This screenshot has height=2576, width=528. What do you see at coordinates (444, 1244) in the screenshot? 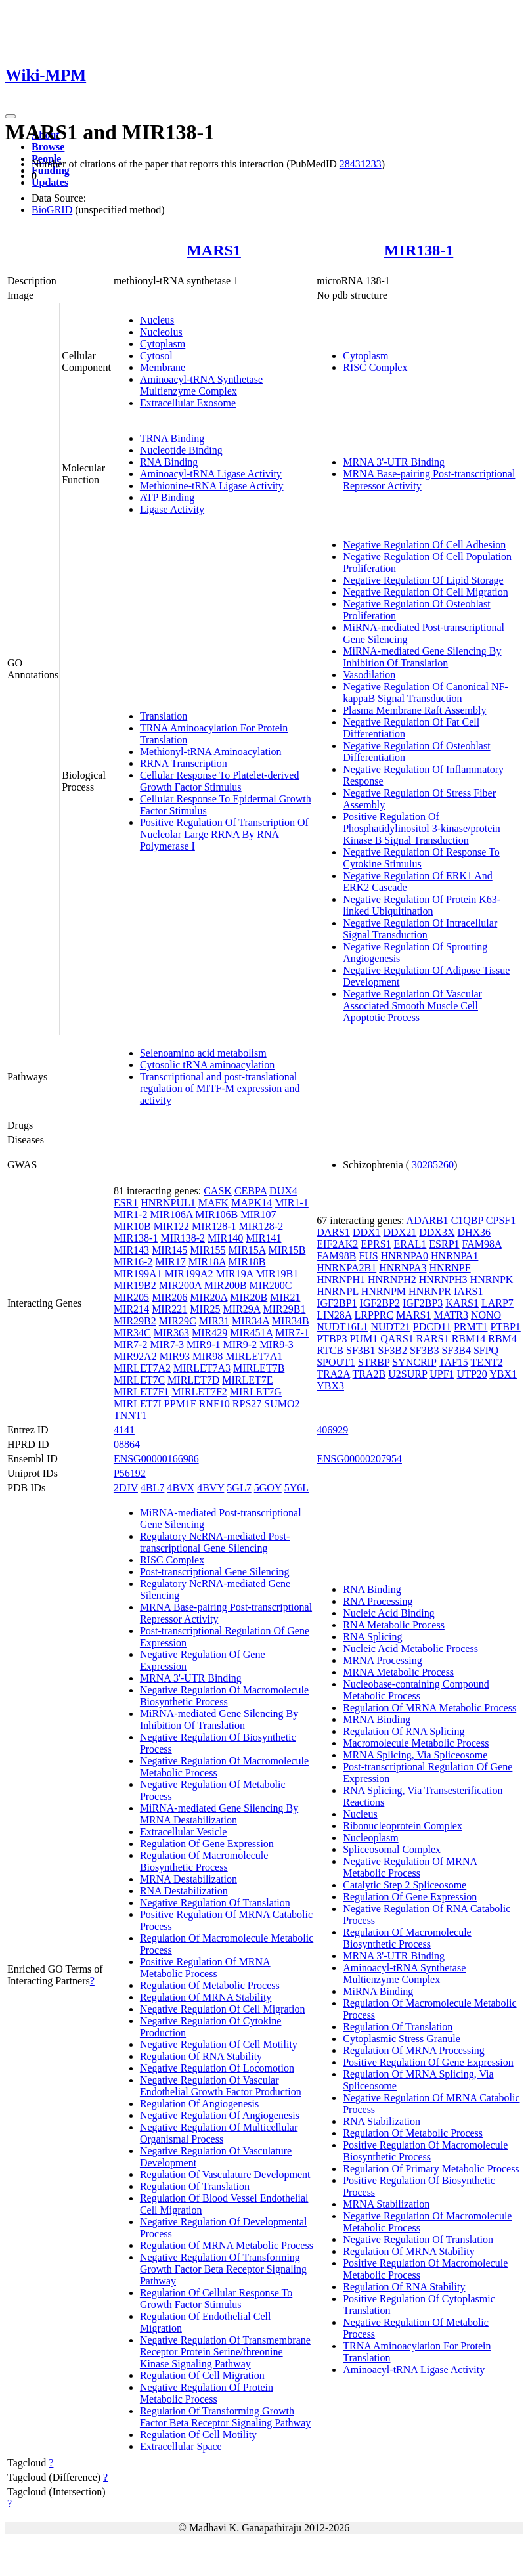
I see `ESRP1` at bounding box center [444, 1244].